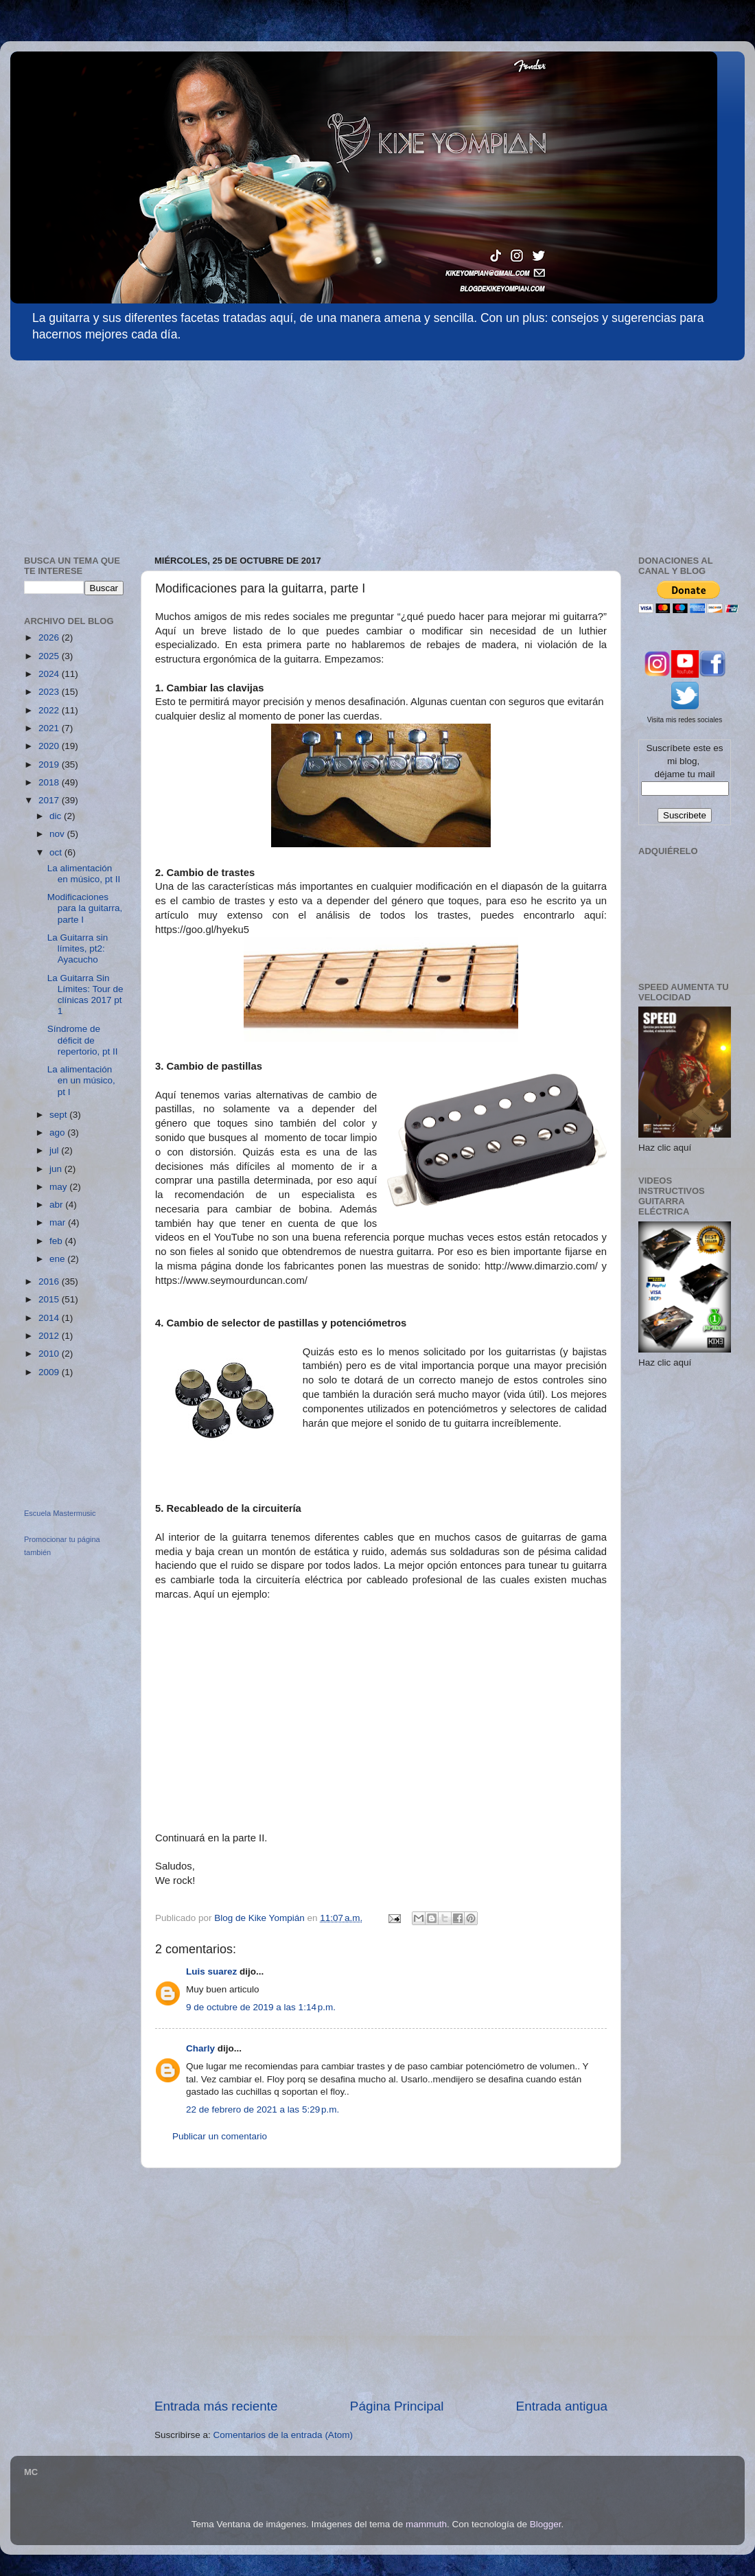 This screenshot has width=755, height=2576. What do you see at coordinates (77, 948) in the screenshot?
I see `La Guitarra sin límites, pt2: Ayacucho` at bounding box center [77, 948].